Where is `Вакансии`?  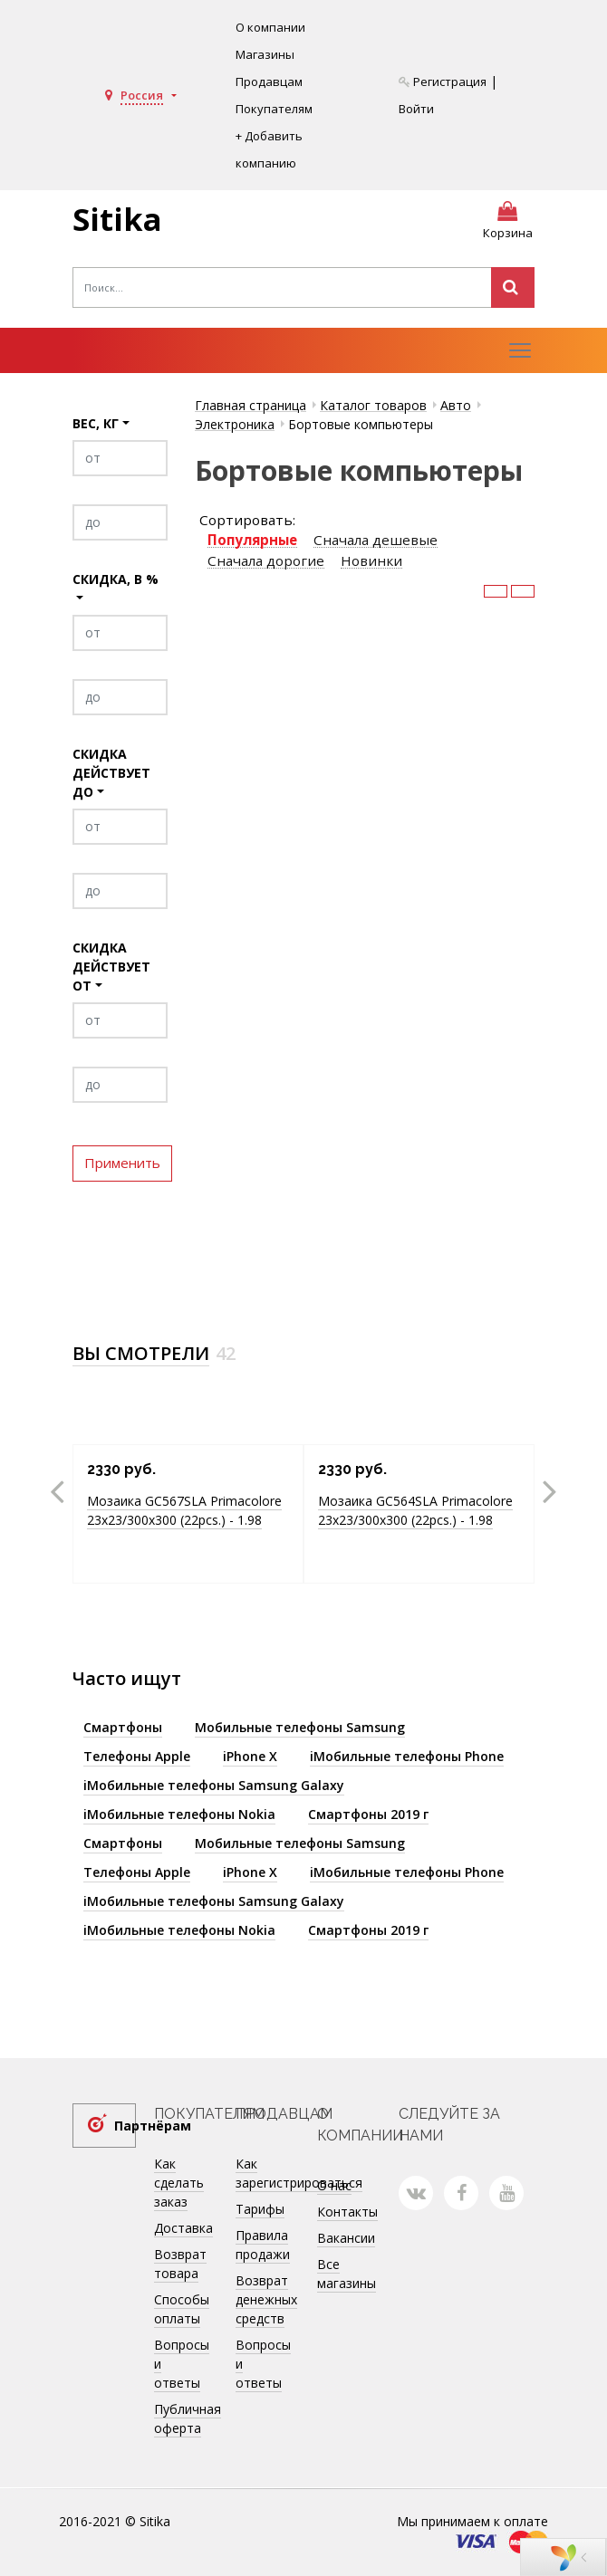 Вакансии is located at coordinates (346, 2237).